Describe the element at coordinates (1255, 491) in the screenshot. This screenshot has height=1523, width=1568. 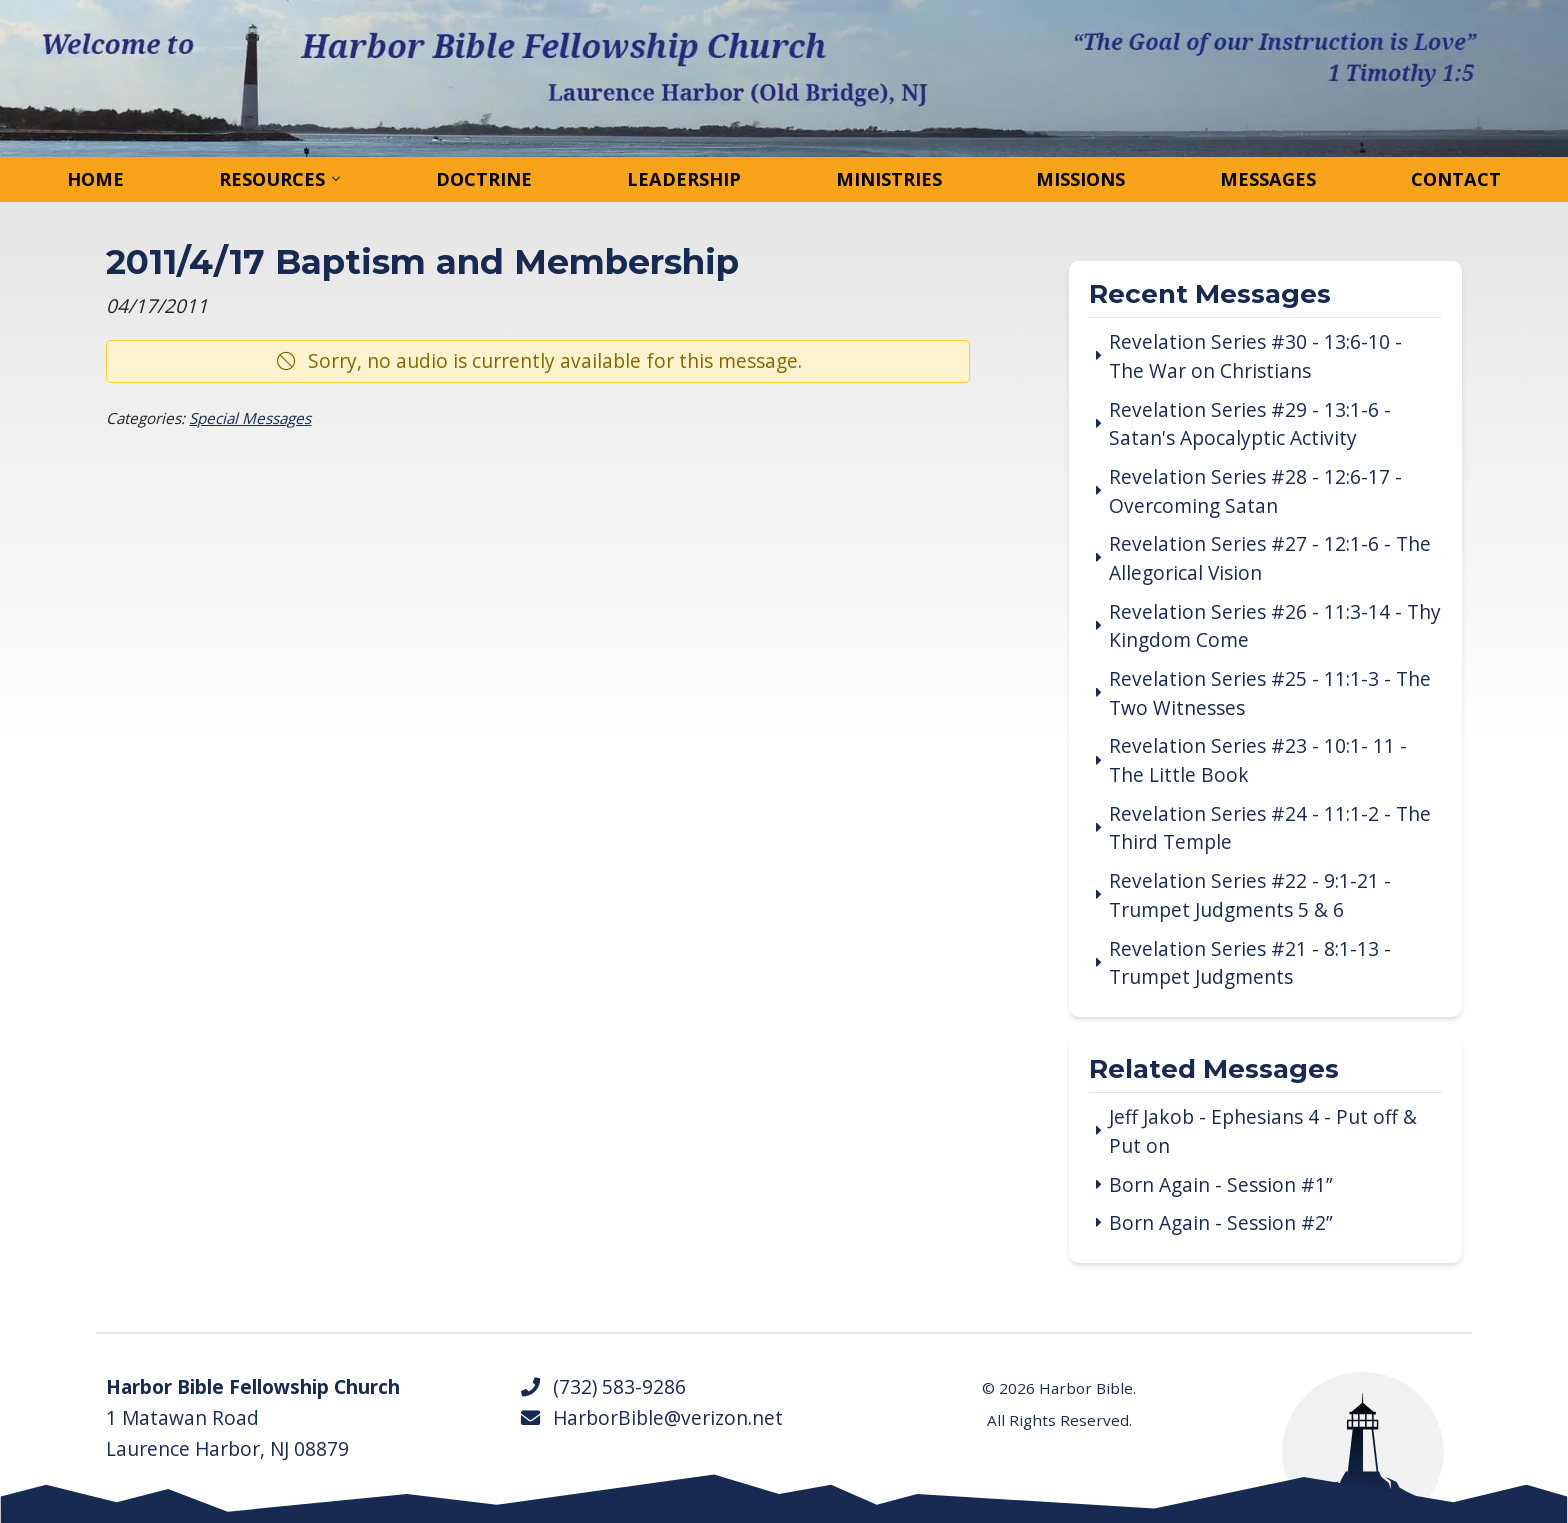
I see `Revelation Series #28 - 12:6-17 - Overcoming Satan` at that location.